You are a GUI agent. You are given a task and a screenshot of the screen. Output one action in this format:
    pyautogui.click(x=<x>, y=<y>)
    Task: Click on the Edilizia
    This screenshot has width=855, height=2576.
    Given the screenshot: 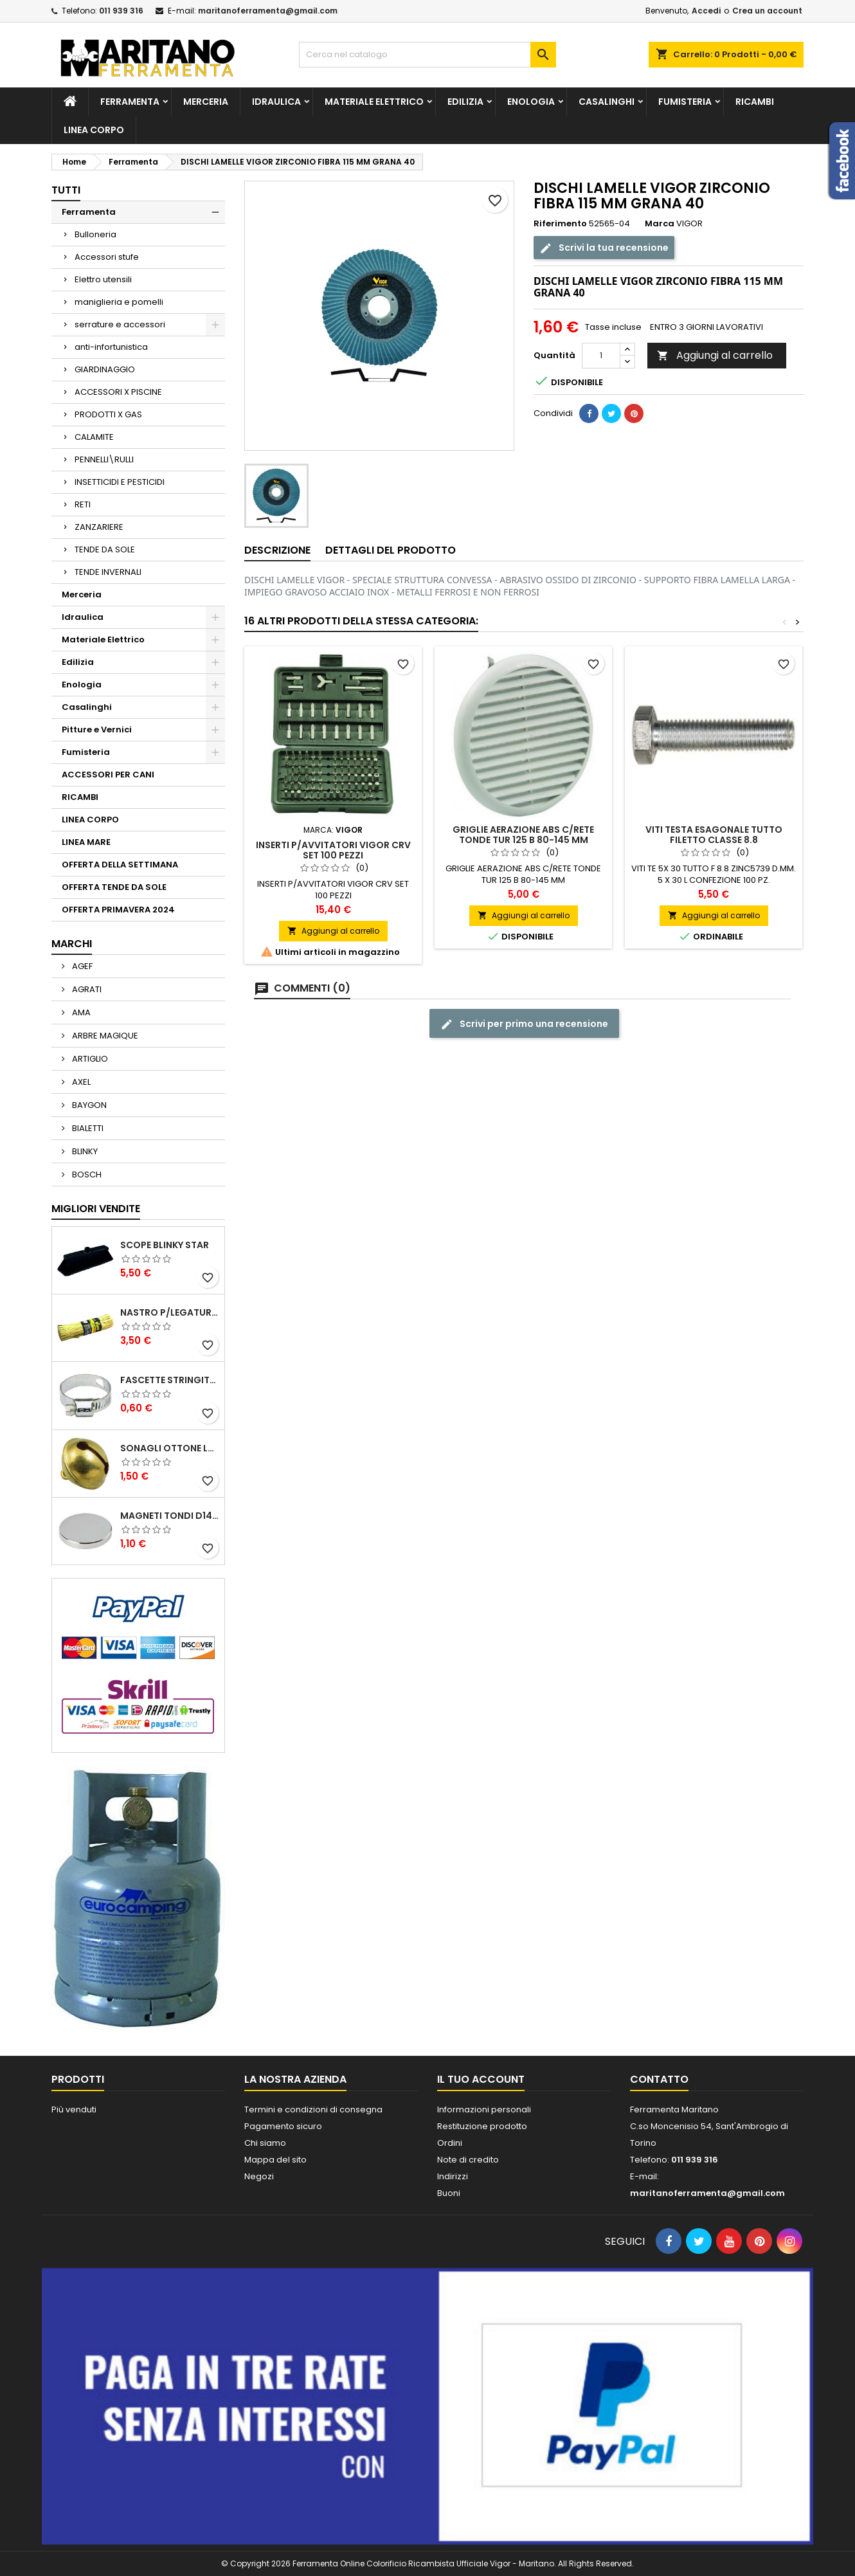 What is the action you would take?
    pyautogui.click(x=465, y=101)
    